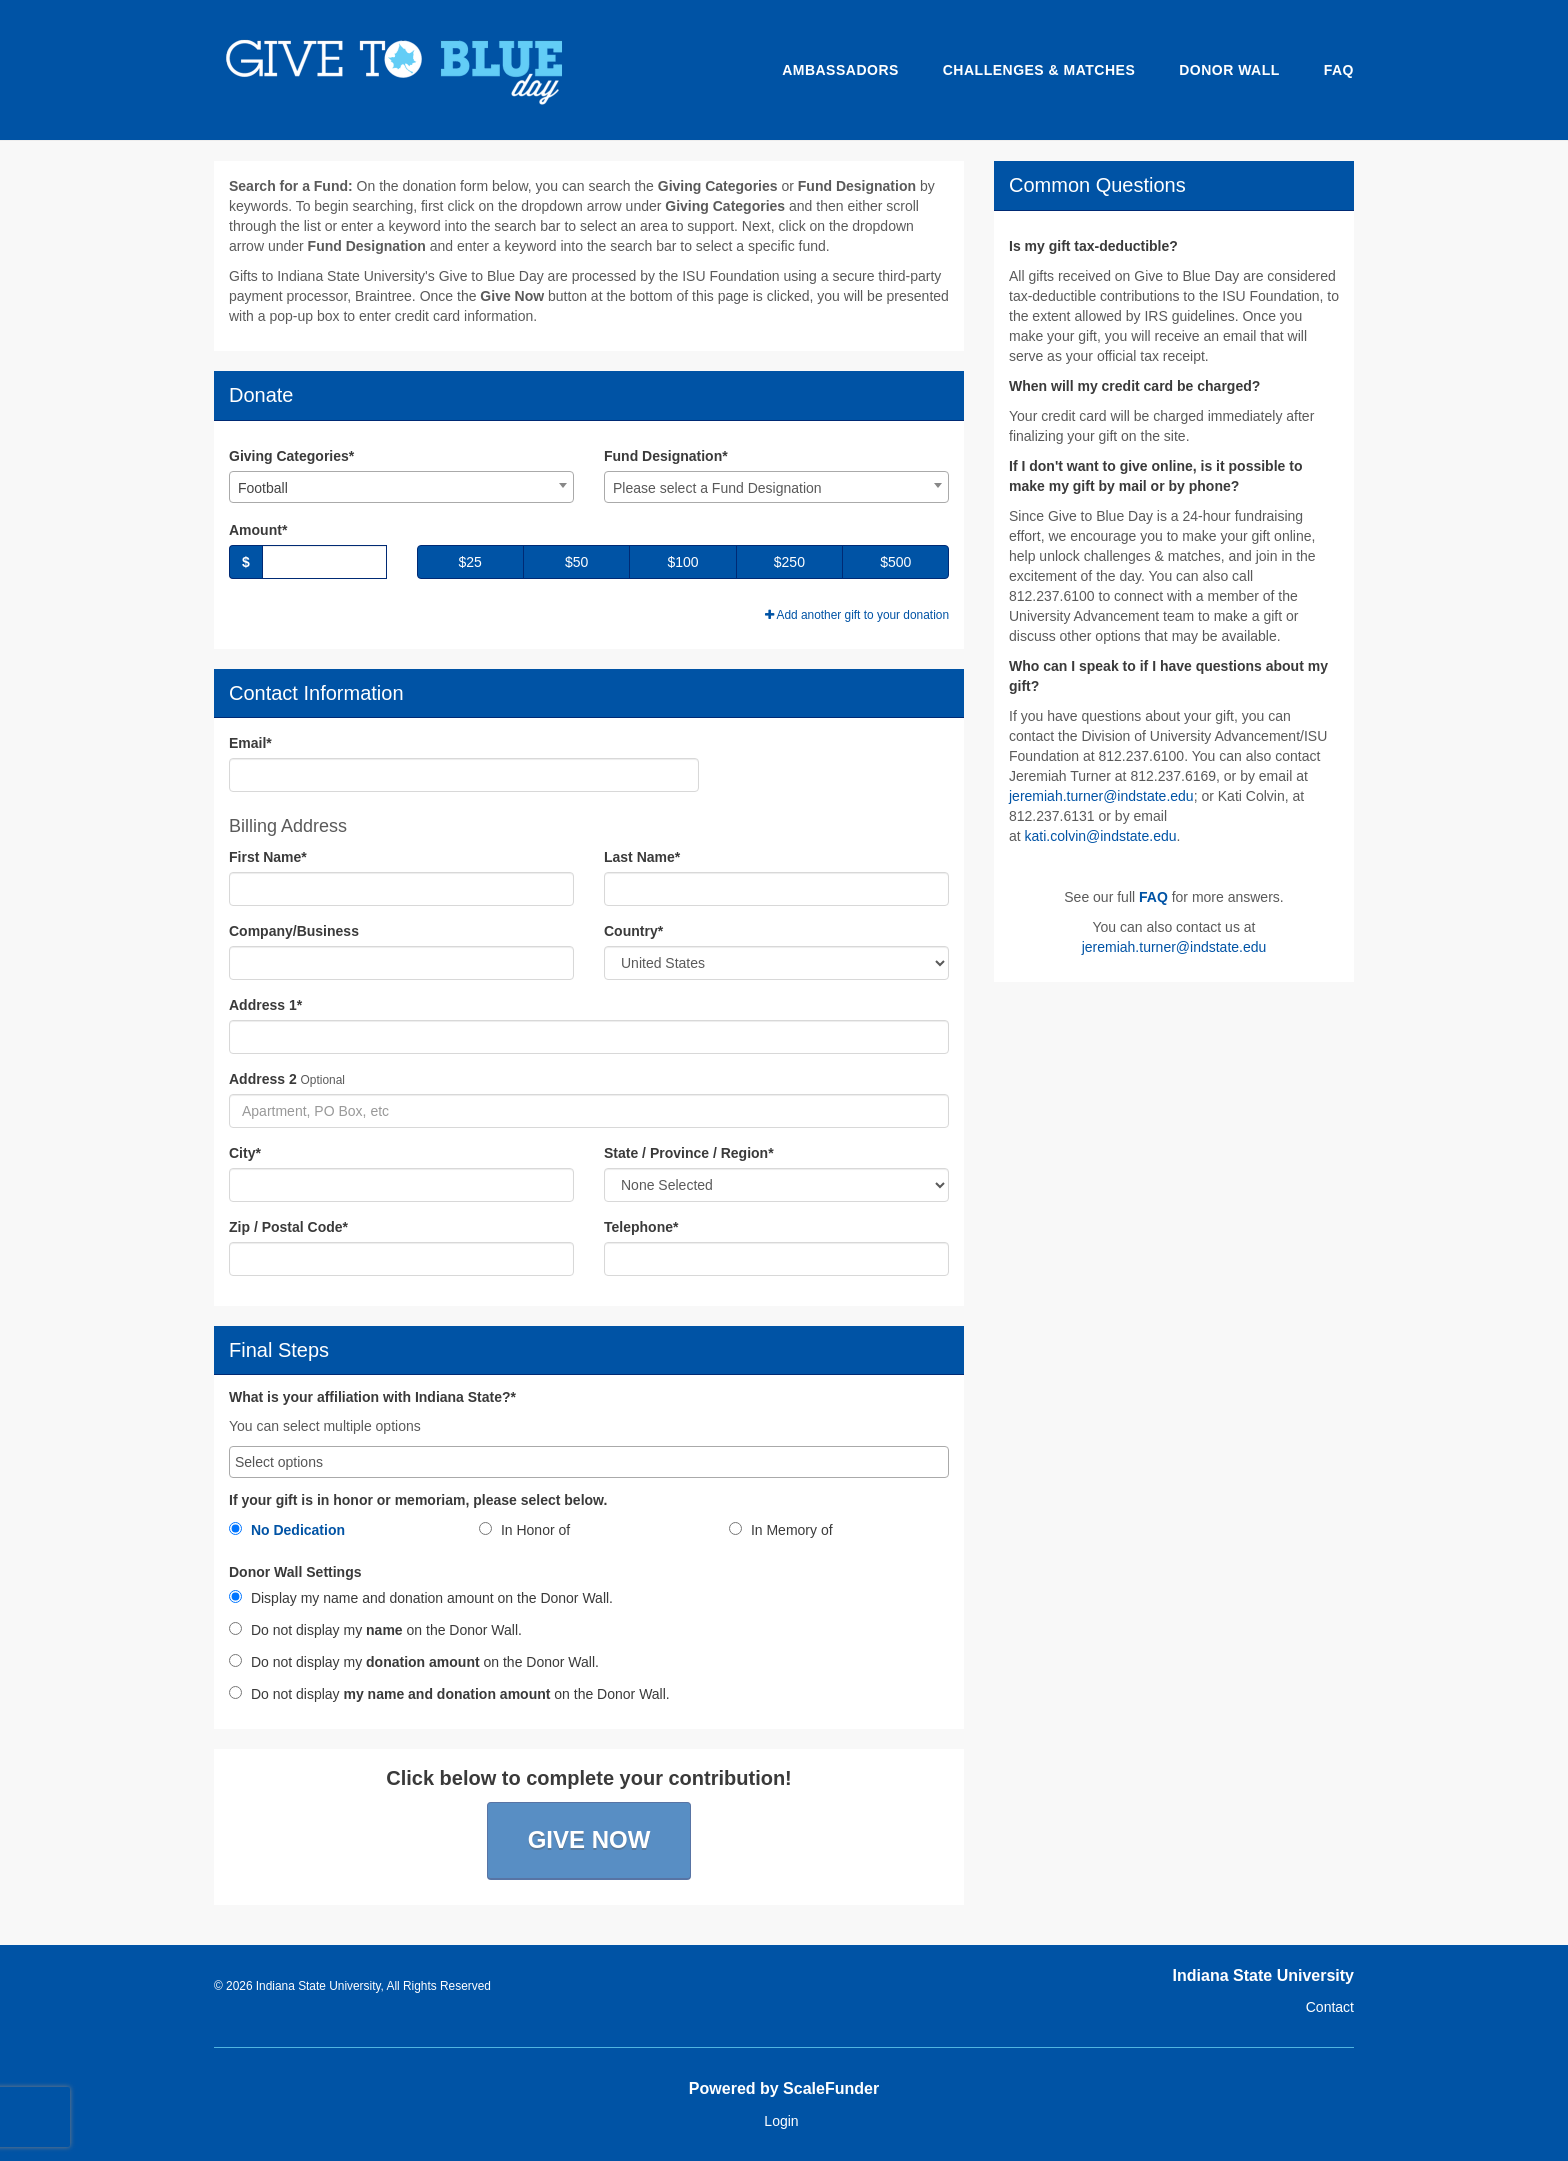  I want to click on What is your affiliation with Indiana State?*, so click(372, 1397).